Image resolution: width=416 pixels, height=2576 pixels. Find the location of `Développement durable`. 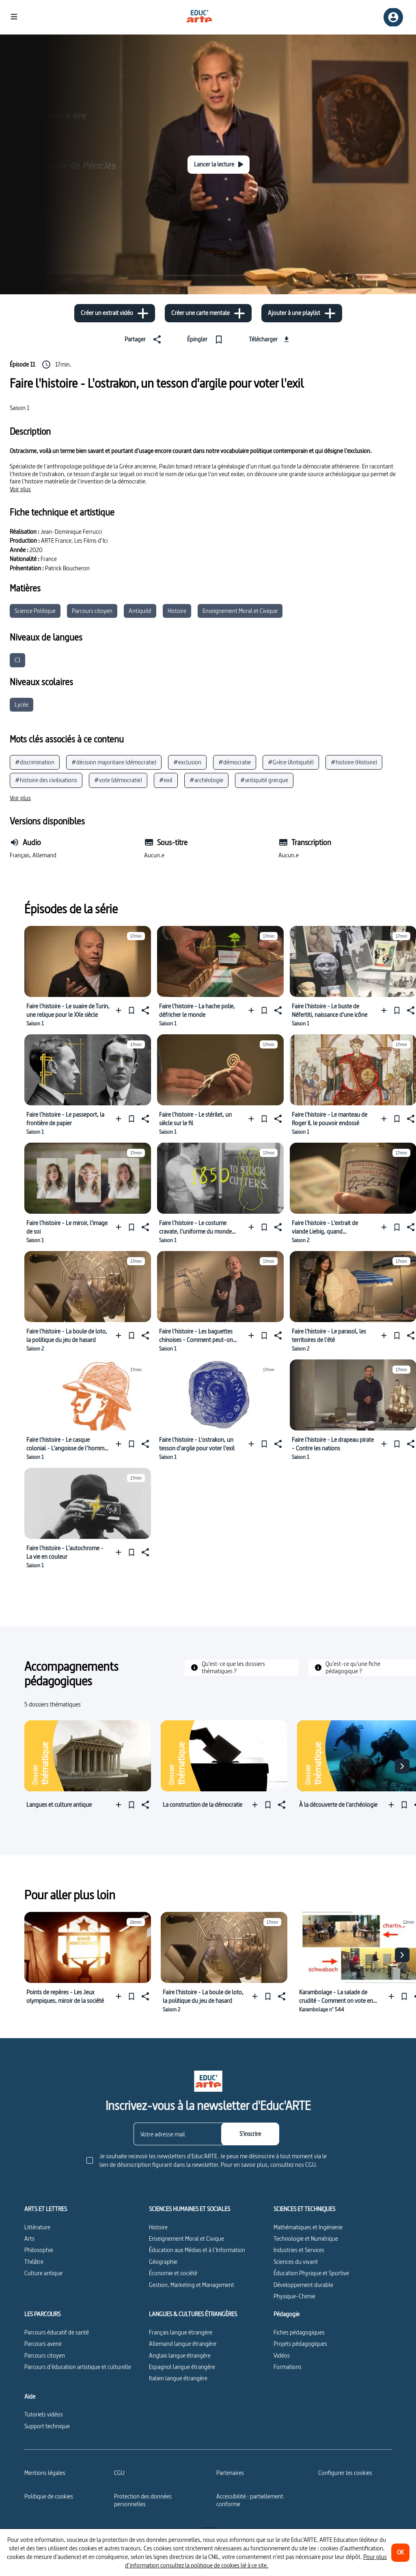

Développement durable is located at coordinates (303, 2284).